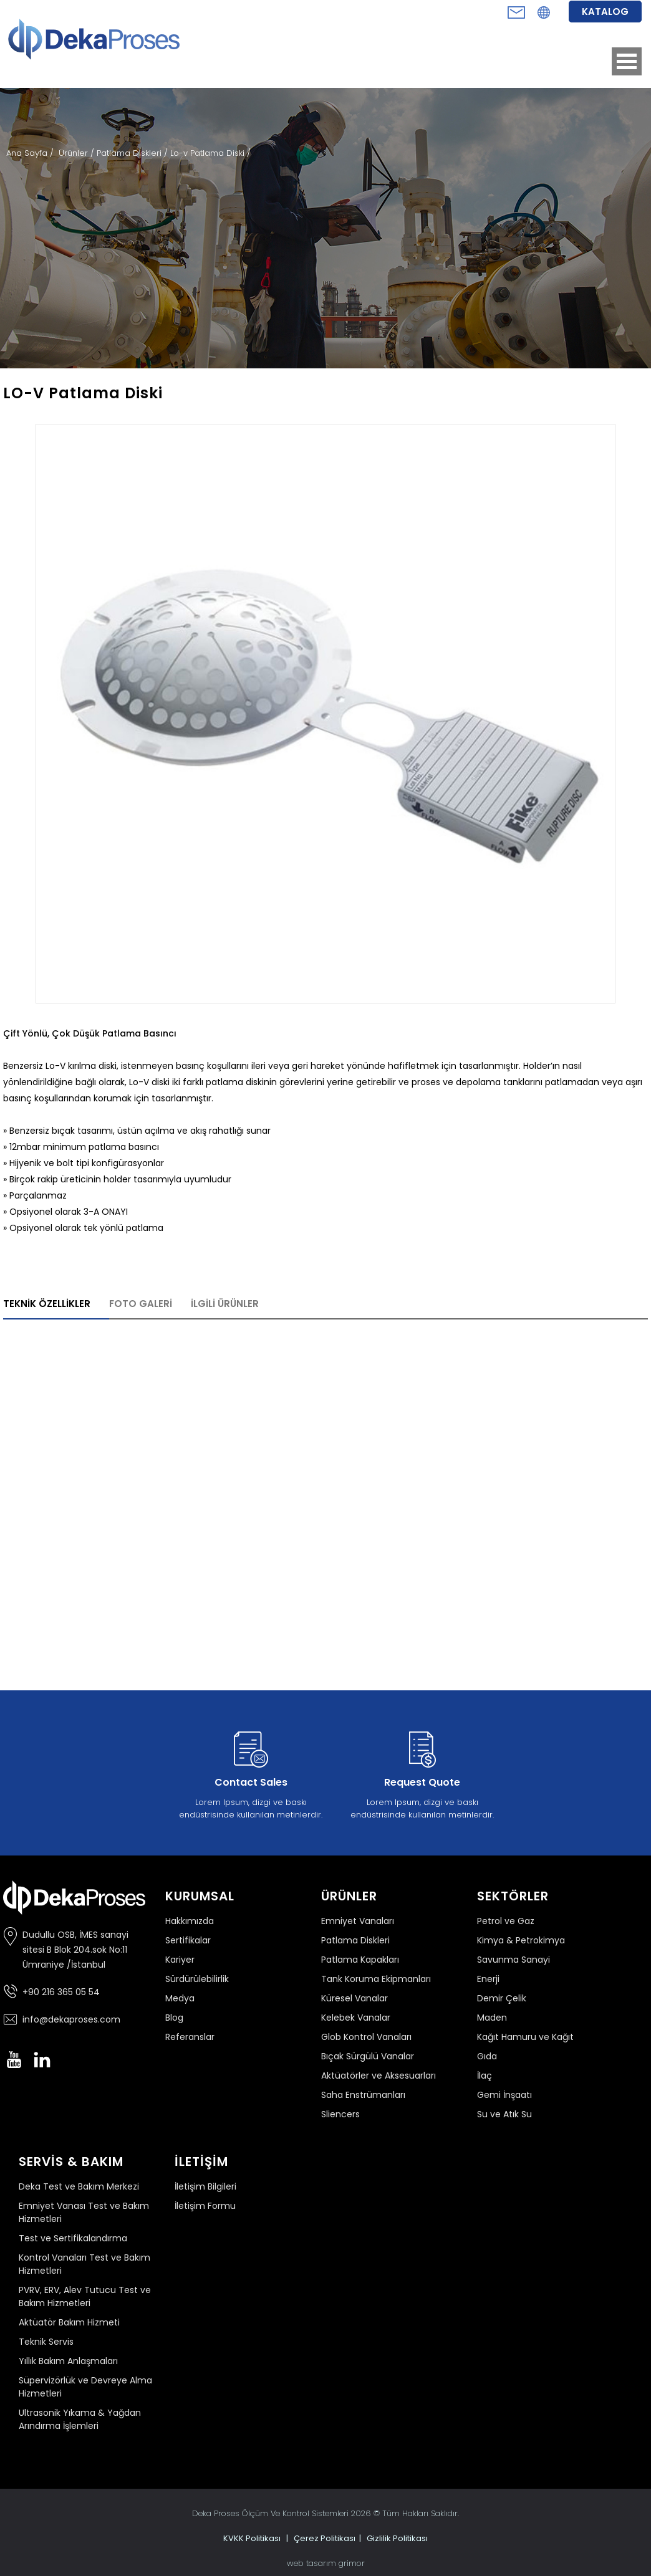 The width and height of the screenshot is (651, 2576). What do you see at coordinates (360, 1959) in the screenshot?
I see `Patlama Kapakları` at bounding box center [360, 1959].